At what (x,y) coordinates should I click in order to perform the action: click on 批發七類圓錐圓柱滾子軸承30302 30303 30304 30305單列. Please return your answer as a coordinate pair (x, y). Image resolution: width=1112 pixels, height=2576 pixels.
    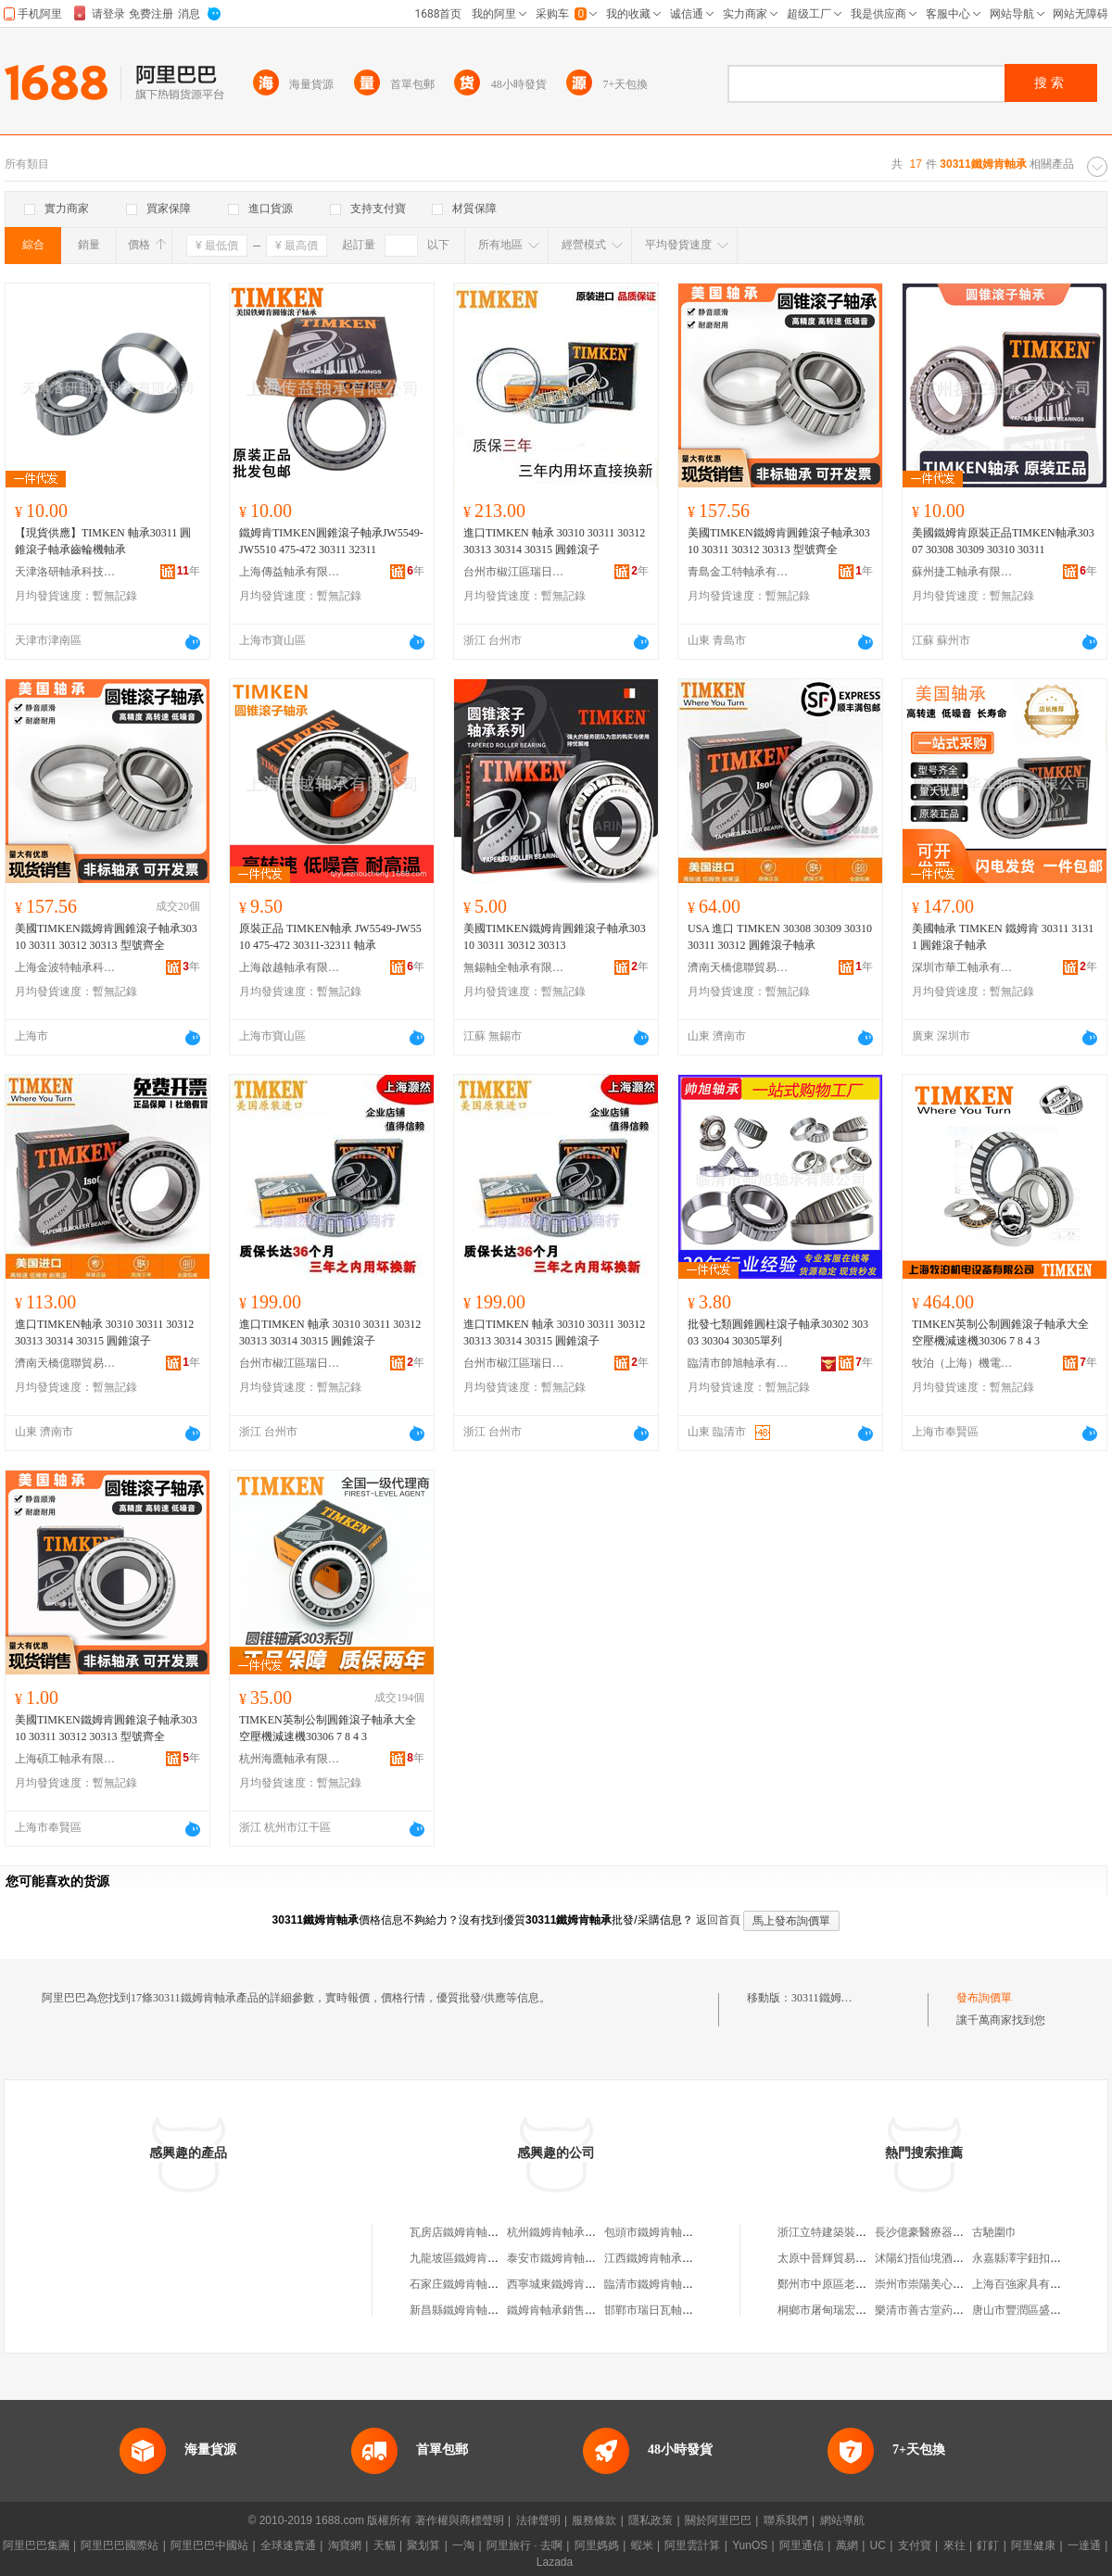
    Looking at the image, I should click on (778, 1332).